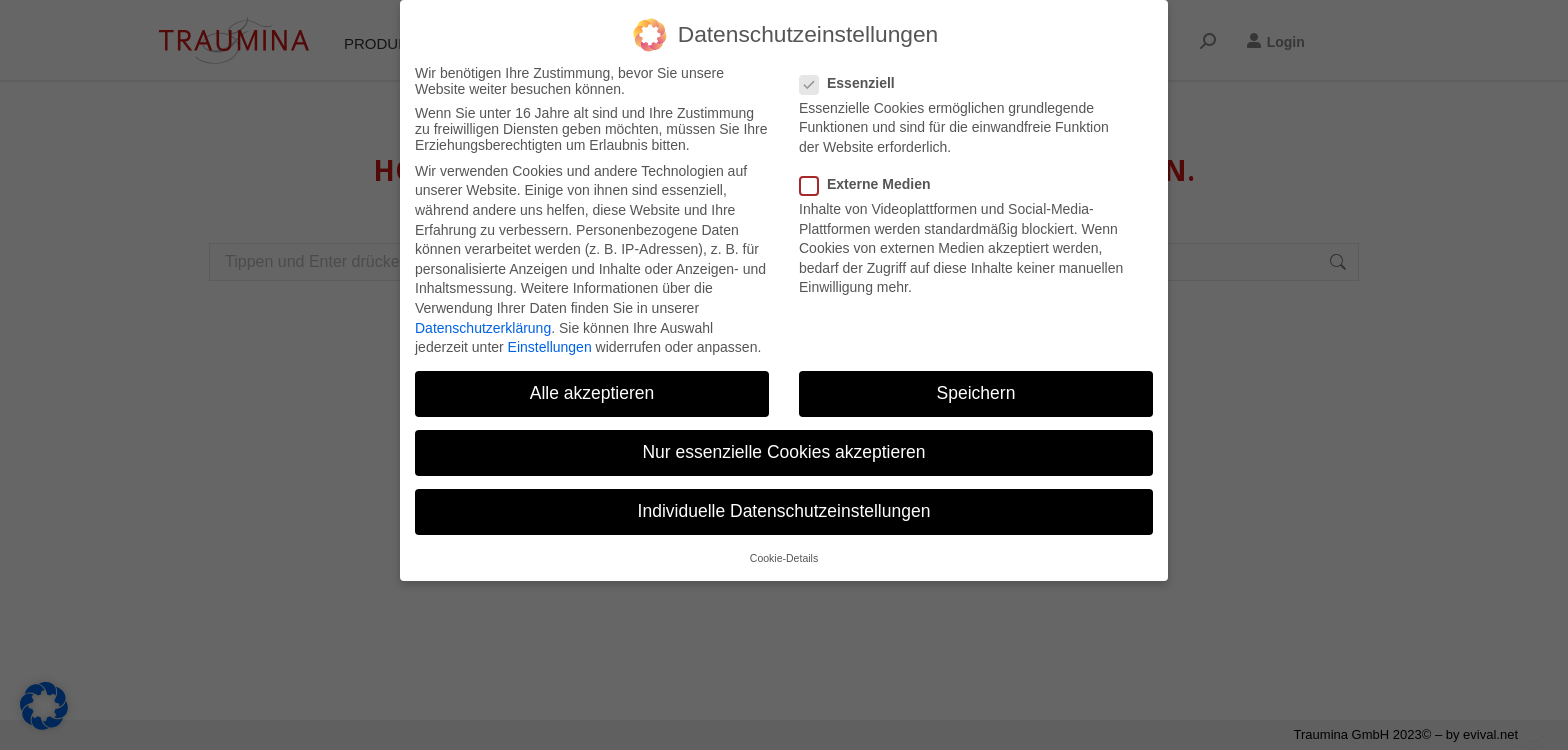 Image resolution: width=1568 pixels, height=750 pixels. What do you see at coordinates (483, 328) in the screenshot?
I see `Datenschutzerklärung` at bounding box center [483, 328].